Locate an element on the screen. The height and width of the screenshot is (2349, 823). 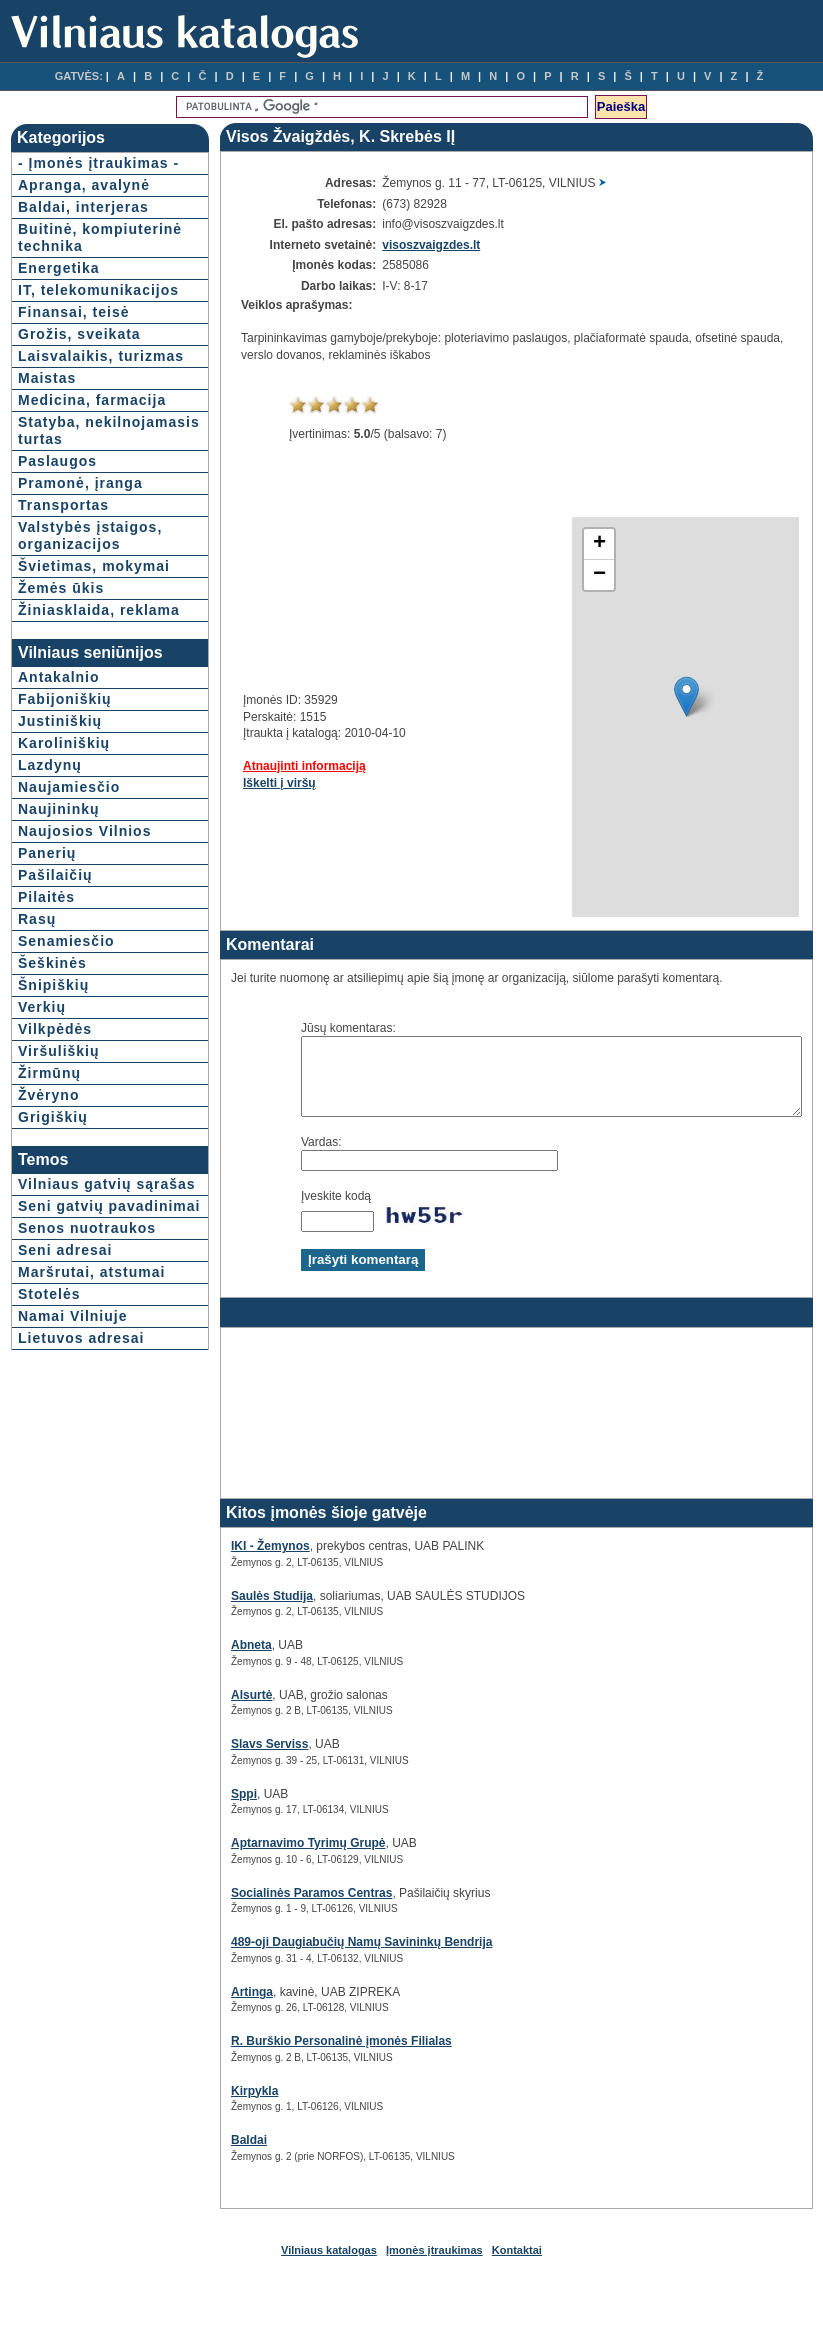
Seni gatvių pavadinimai is located at coordinates (64, 1401).